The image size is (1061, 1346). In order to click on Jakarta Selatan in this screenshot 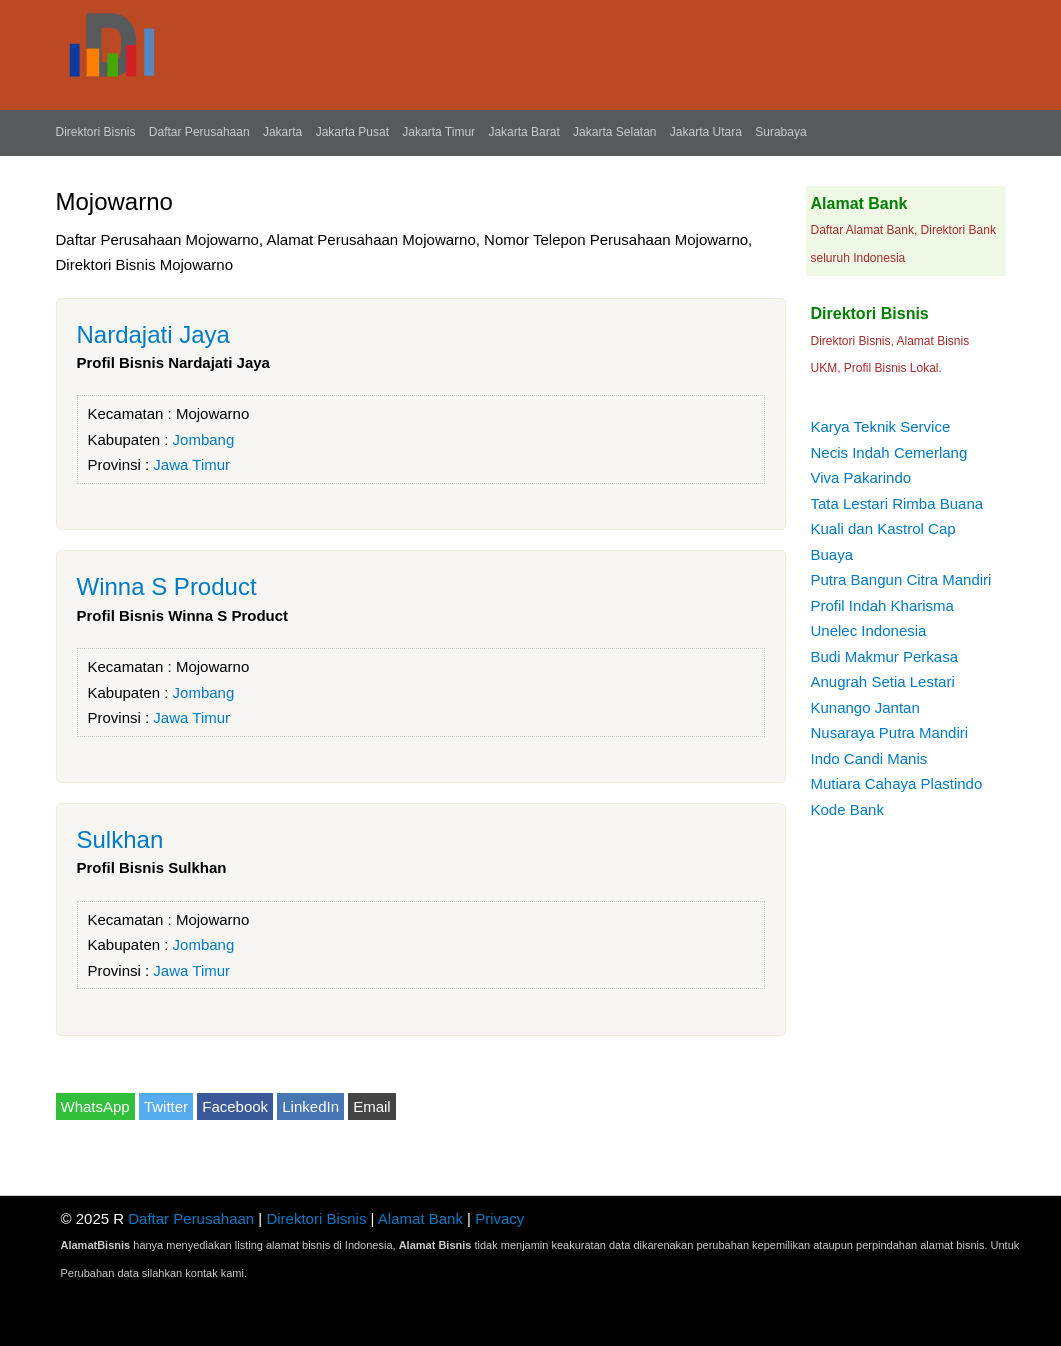, I will do `click(614, 132)`.